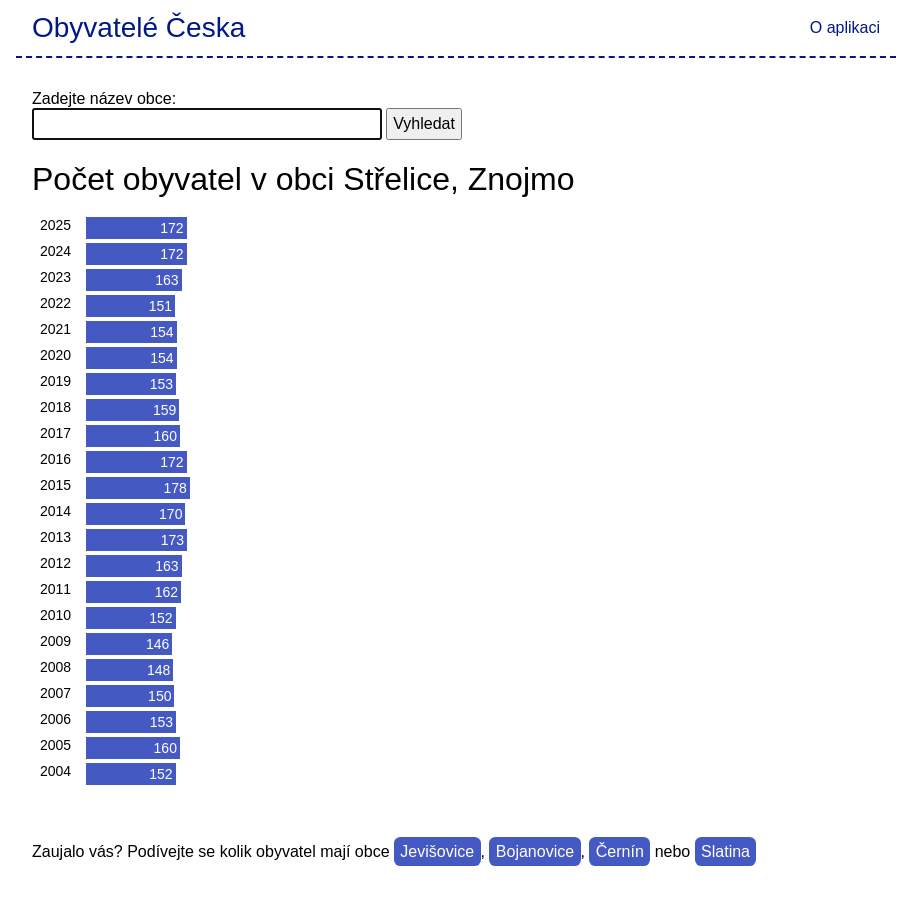  I want to click on O aplikaci, so click(845, 27).